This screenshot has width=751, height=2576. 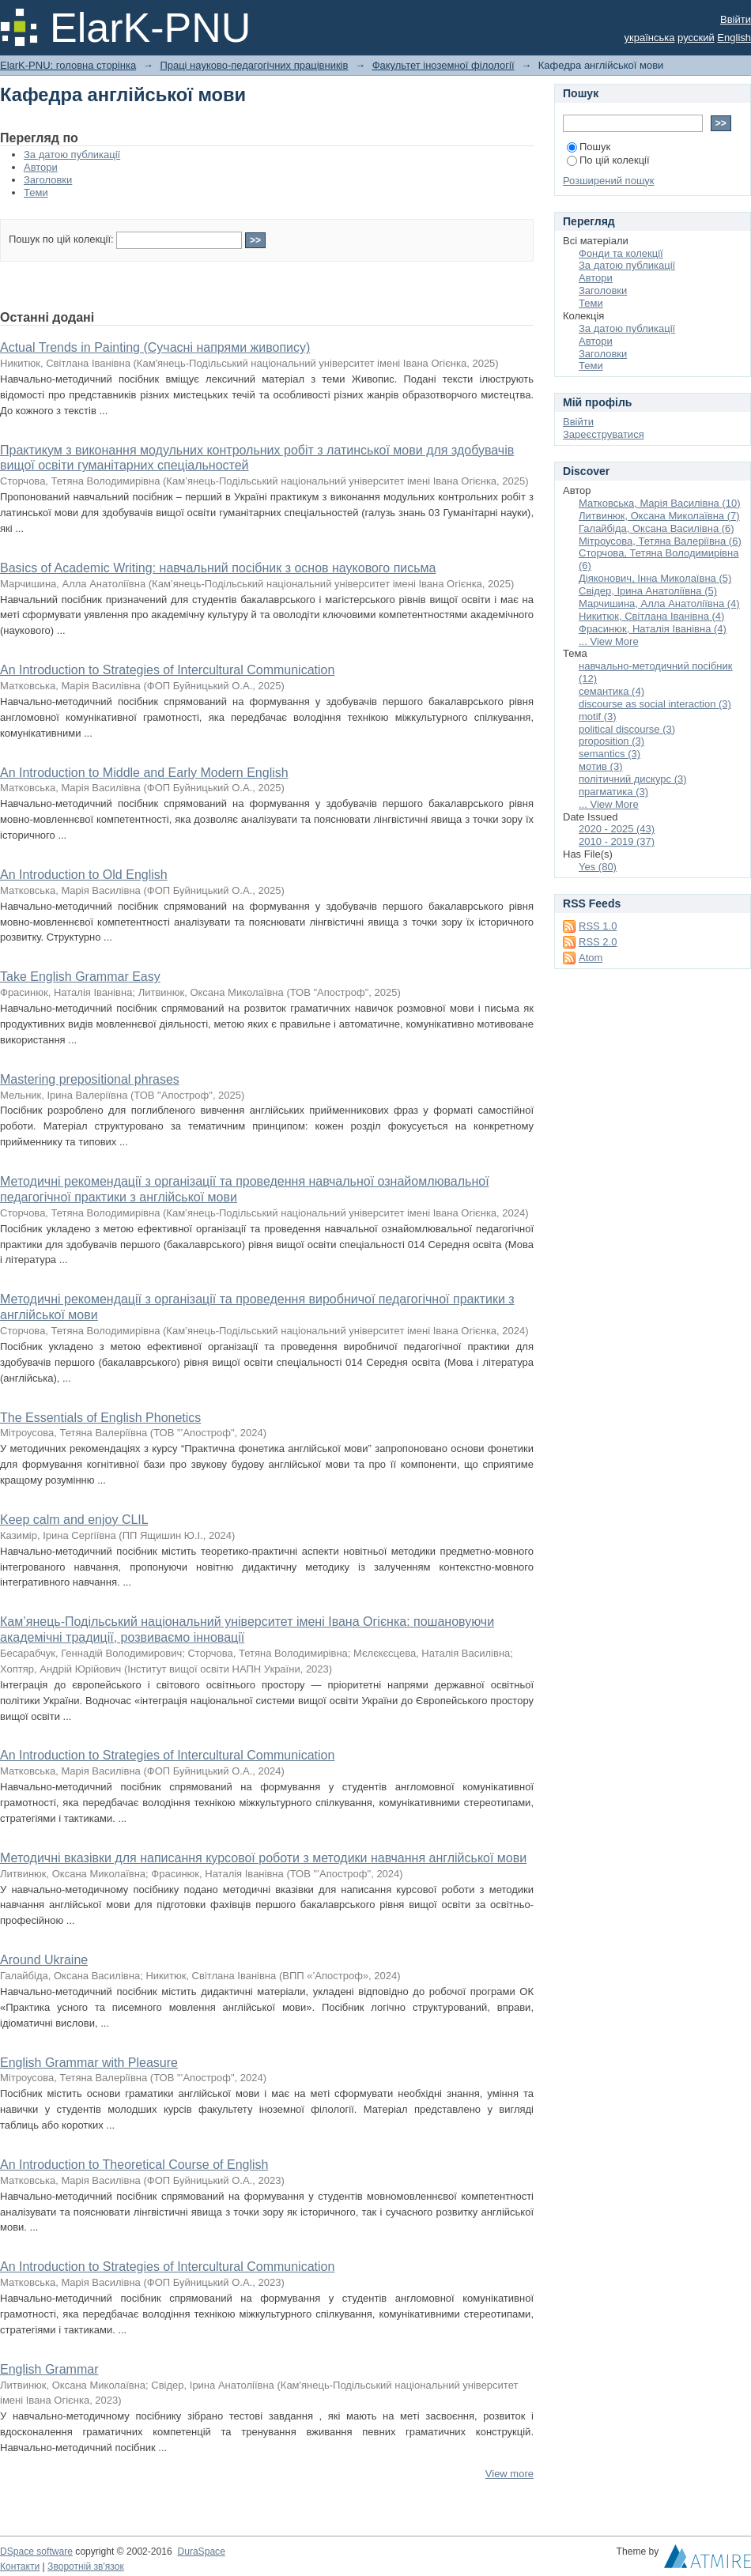 I want to click on An Introduction to Middle and Early Modern English, so click(x=144, y=772).